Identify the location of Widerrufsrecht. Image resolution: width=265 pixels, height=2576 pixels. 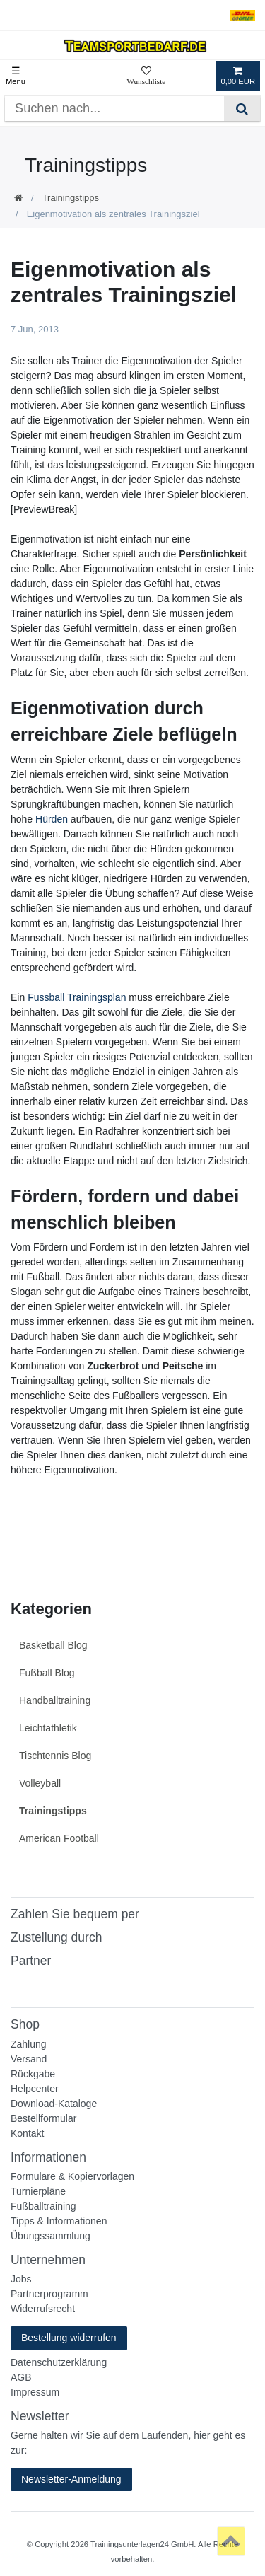
(43, 2308).